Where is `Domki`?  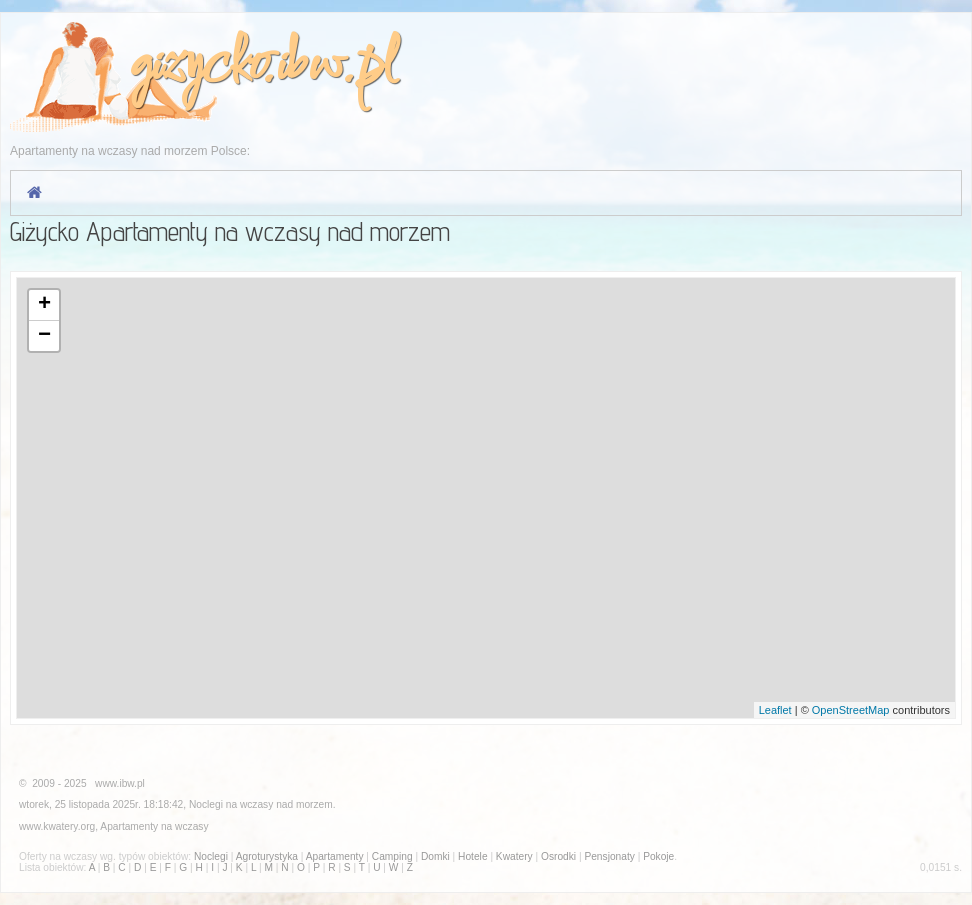
Domki is located at coordinates (435, 856).